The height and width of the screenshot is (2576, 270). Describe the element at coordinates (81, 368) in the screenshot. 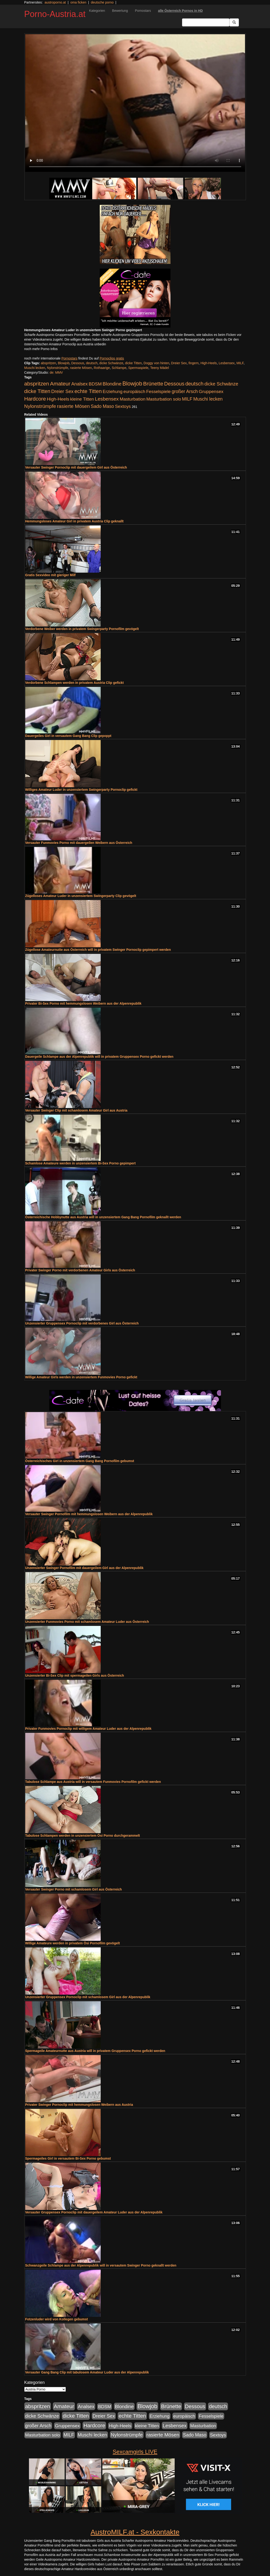

I see `rasierte Mösen` at that location.